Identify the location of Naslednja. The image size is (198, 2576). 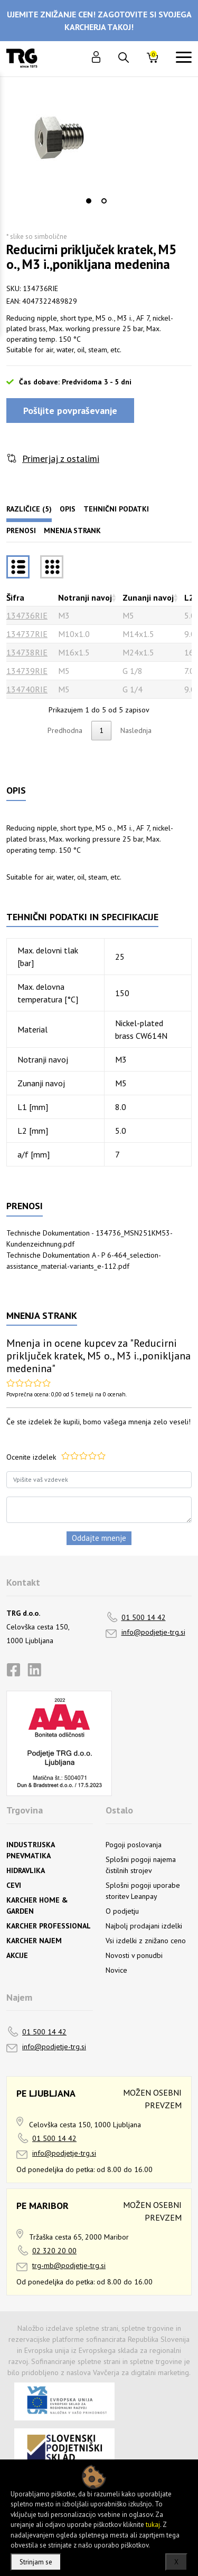
(136, 730).